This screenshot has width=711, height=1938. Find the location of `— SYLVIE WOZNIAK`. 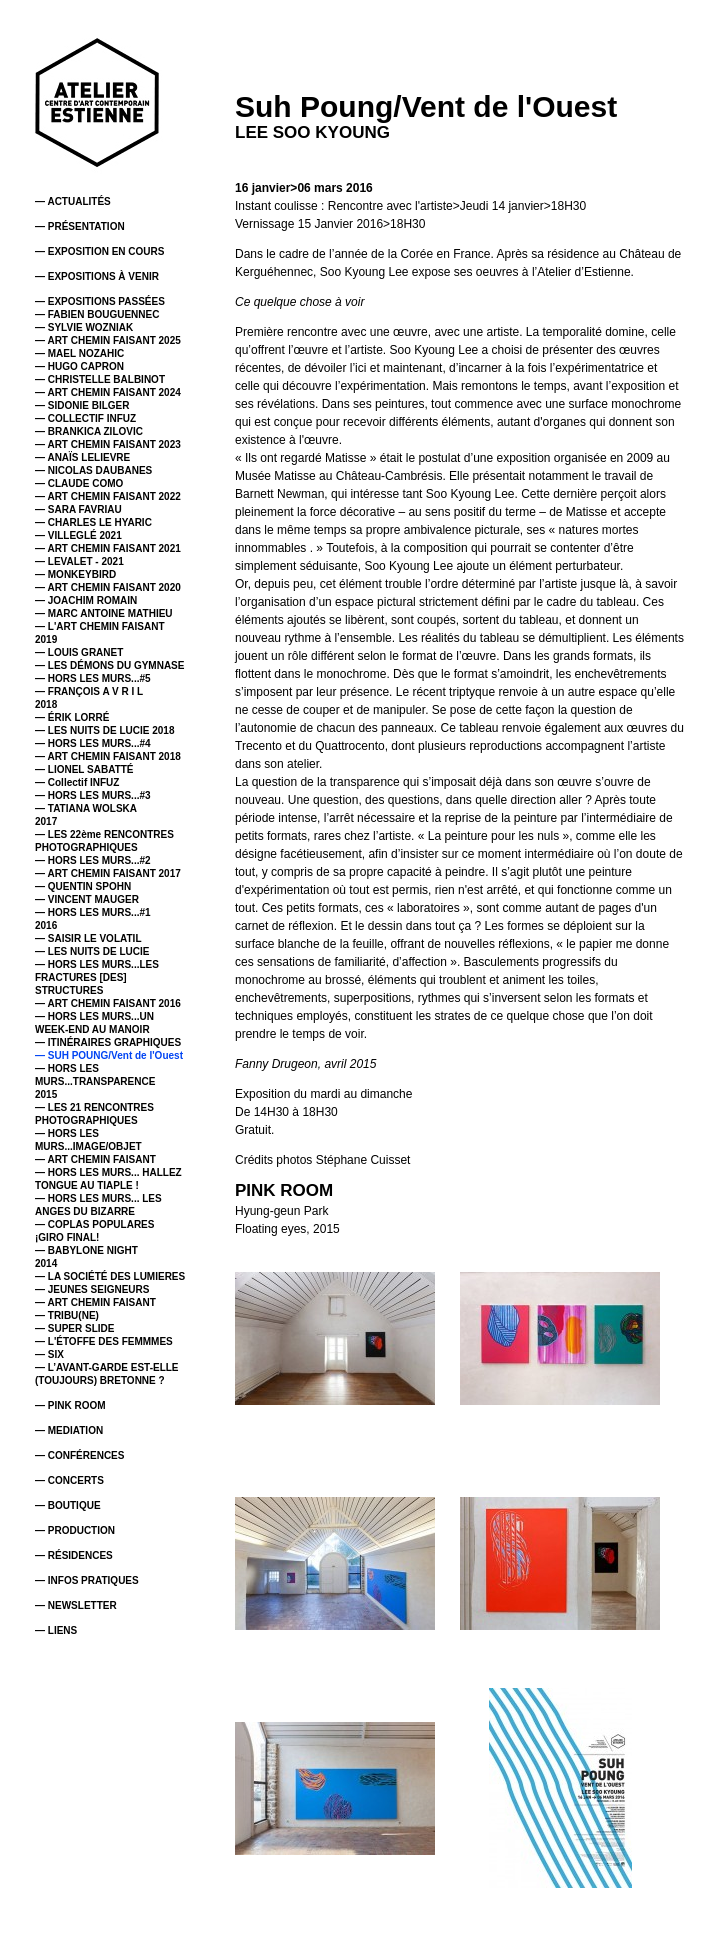

— SYLVIE WOZNIAK is located at coordinates (84, 327).